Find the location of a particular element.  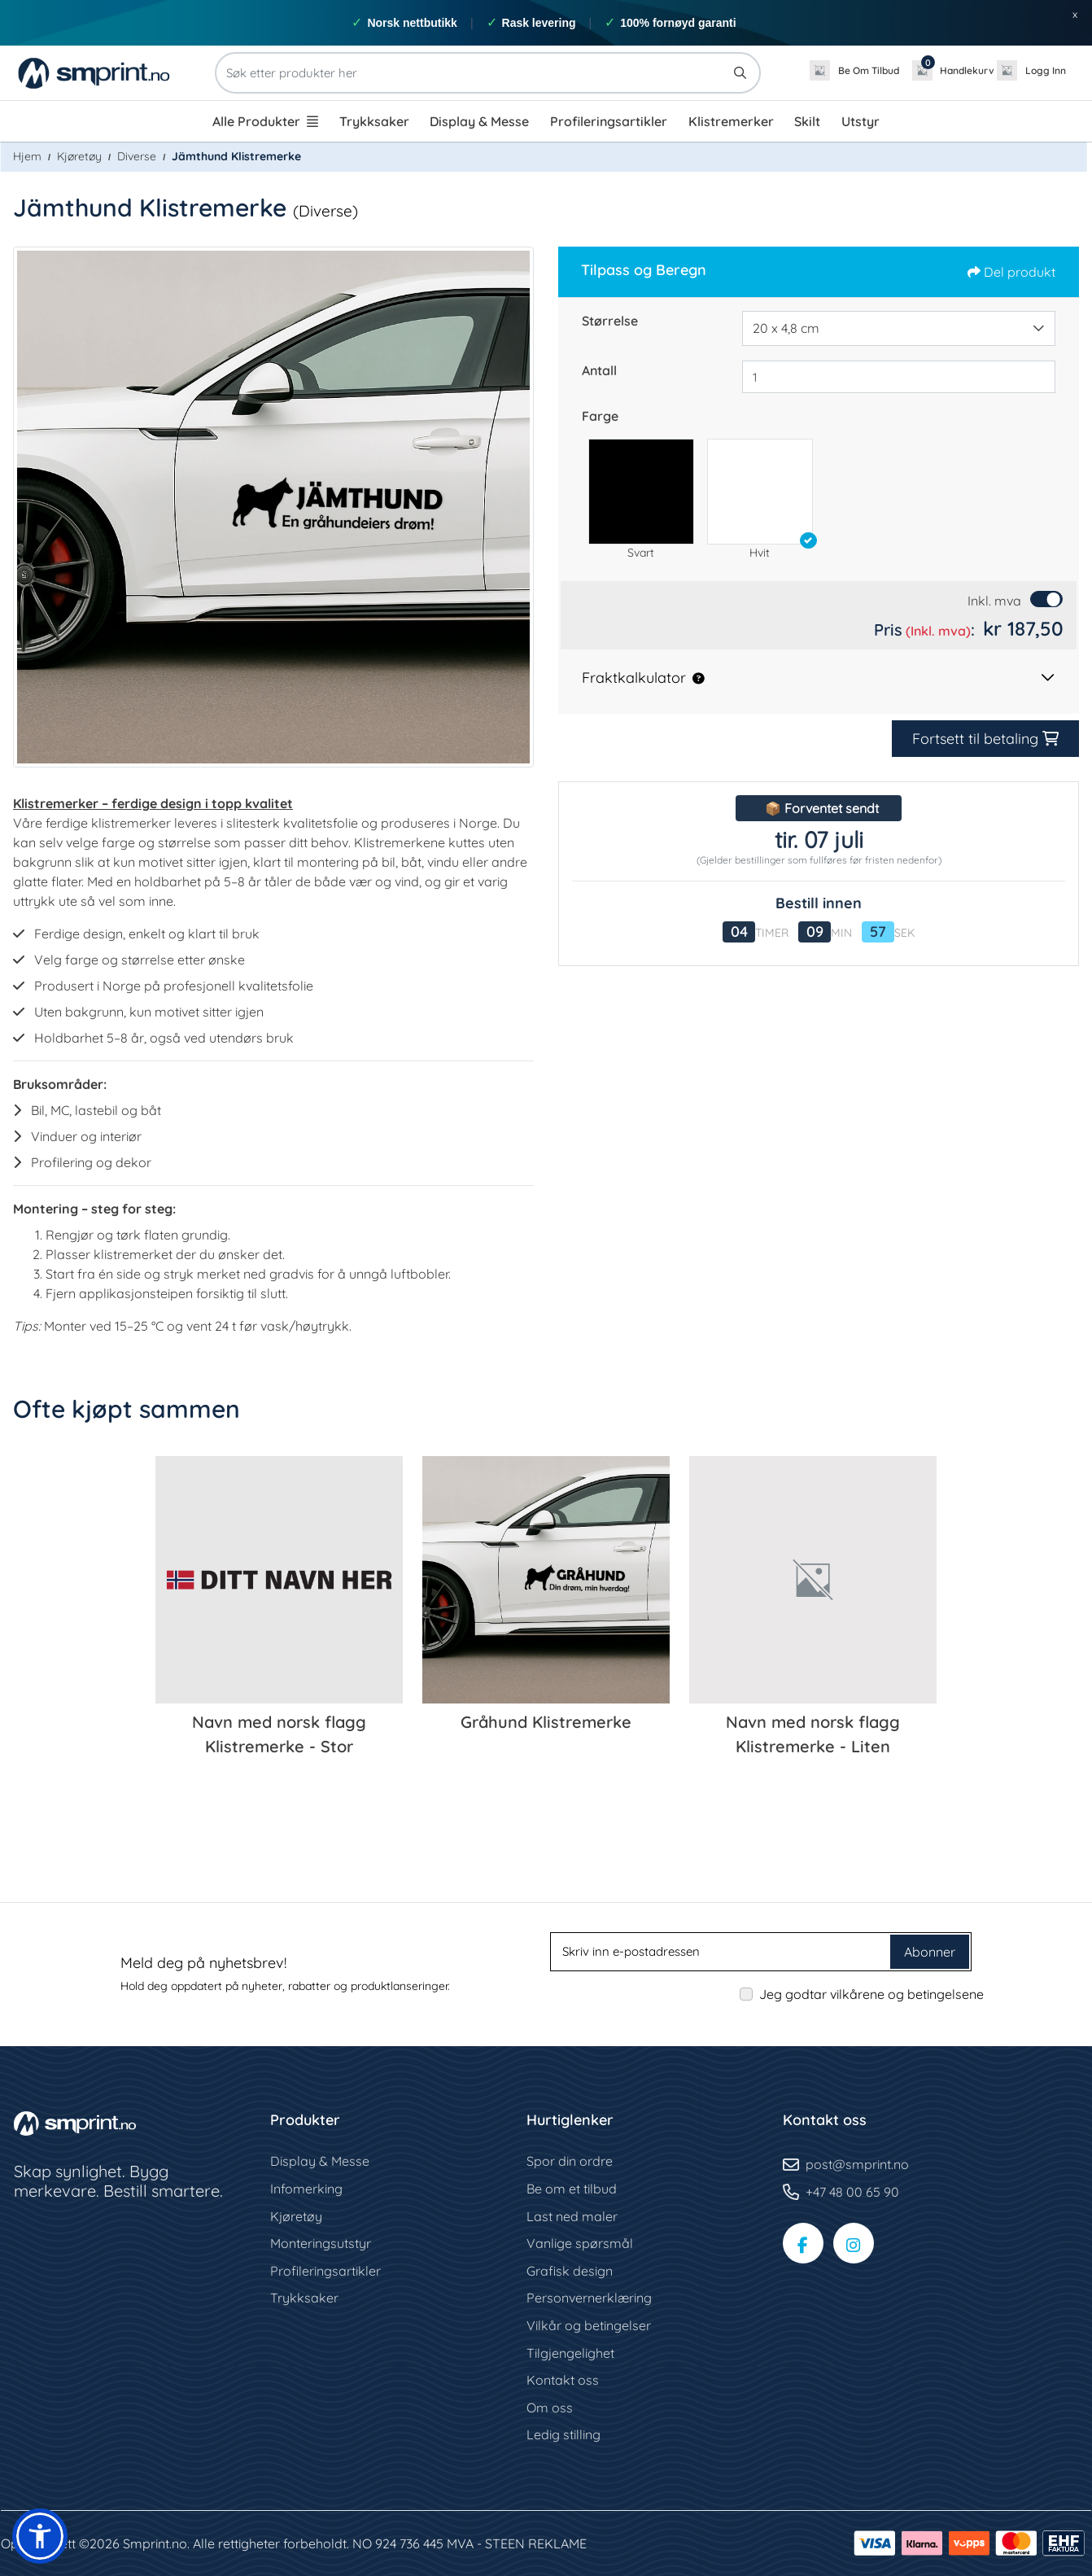

Display & Messe is located at coordinates (319, 2161).